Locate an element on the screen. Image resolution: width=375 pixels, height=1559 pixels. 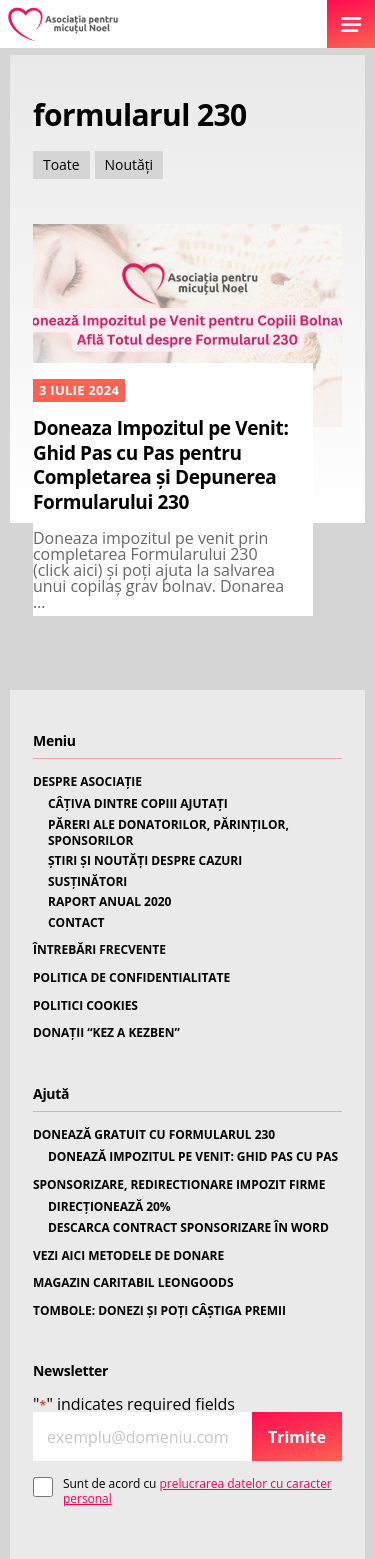
DESCARCA CONTRACT SPONSORIZARE ÎN WORD is located at coordinates (188, 1228).